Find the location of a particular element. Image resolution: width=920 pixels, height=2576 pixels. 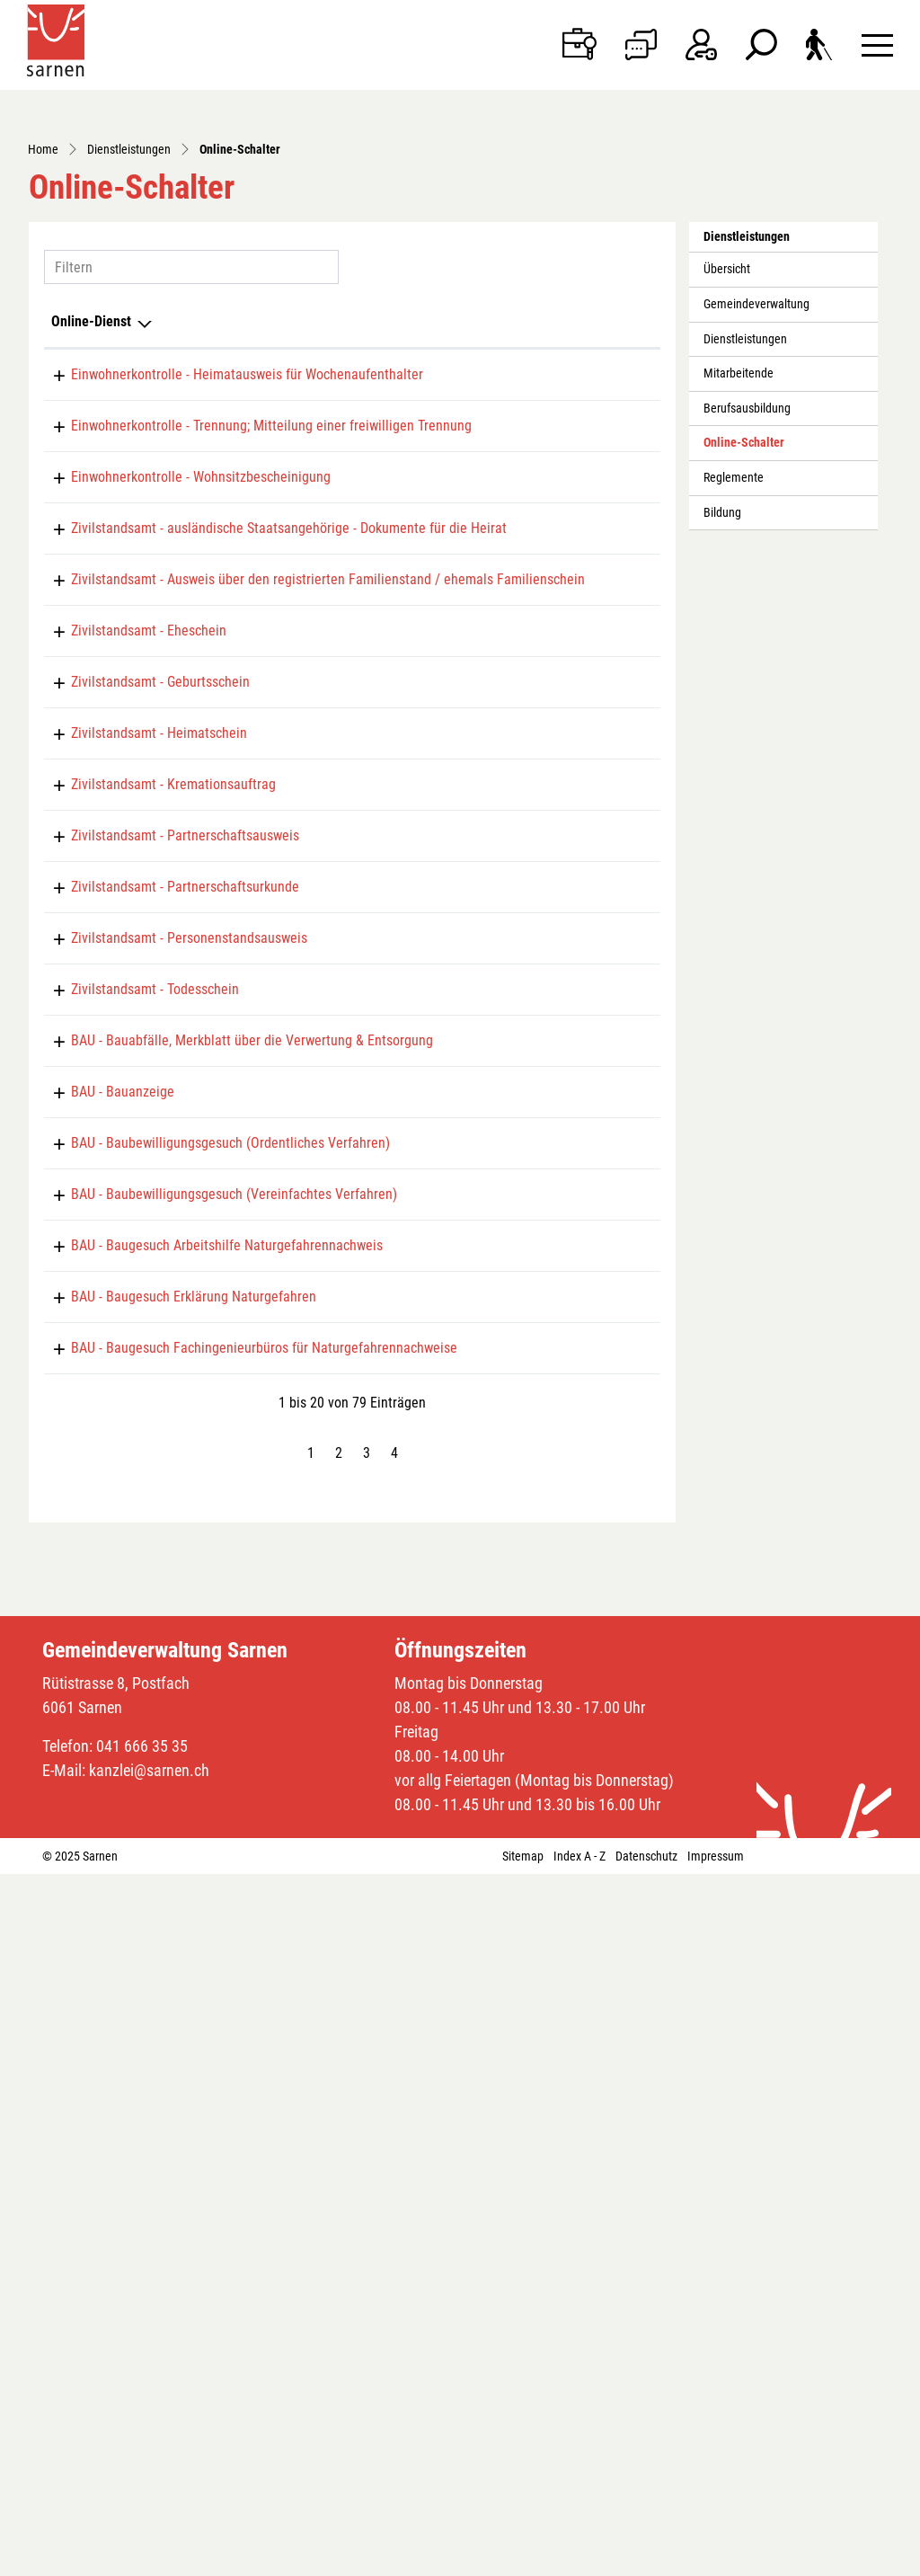

Zivilstandsamt - Partnerschaftsurkunde is located at coordinates (165, 1366).